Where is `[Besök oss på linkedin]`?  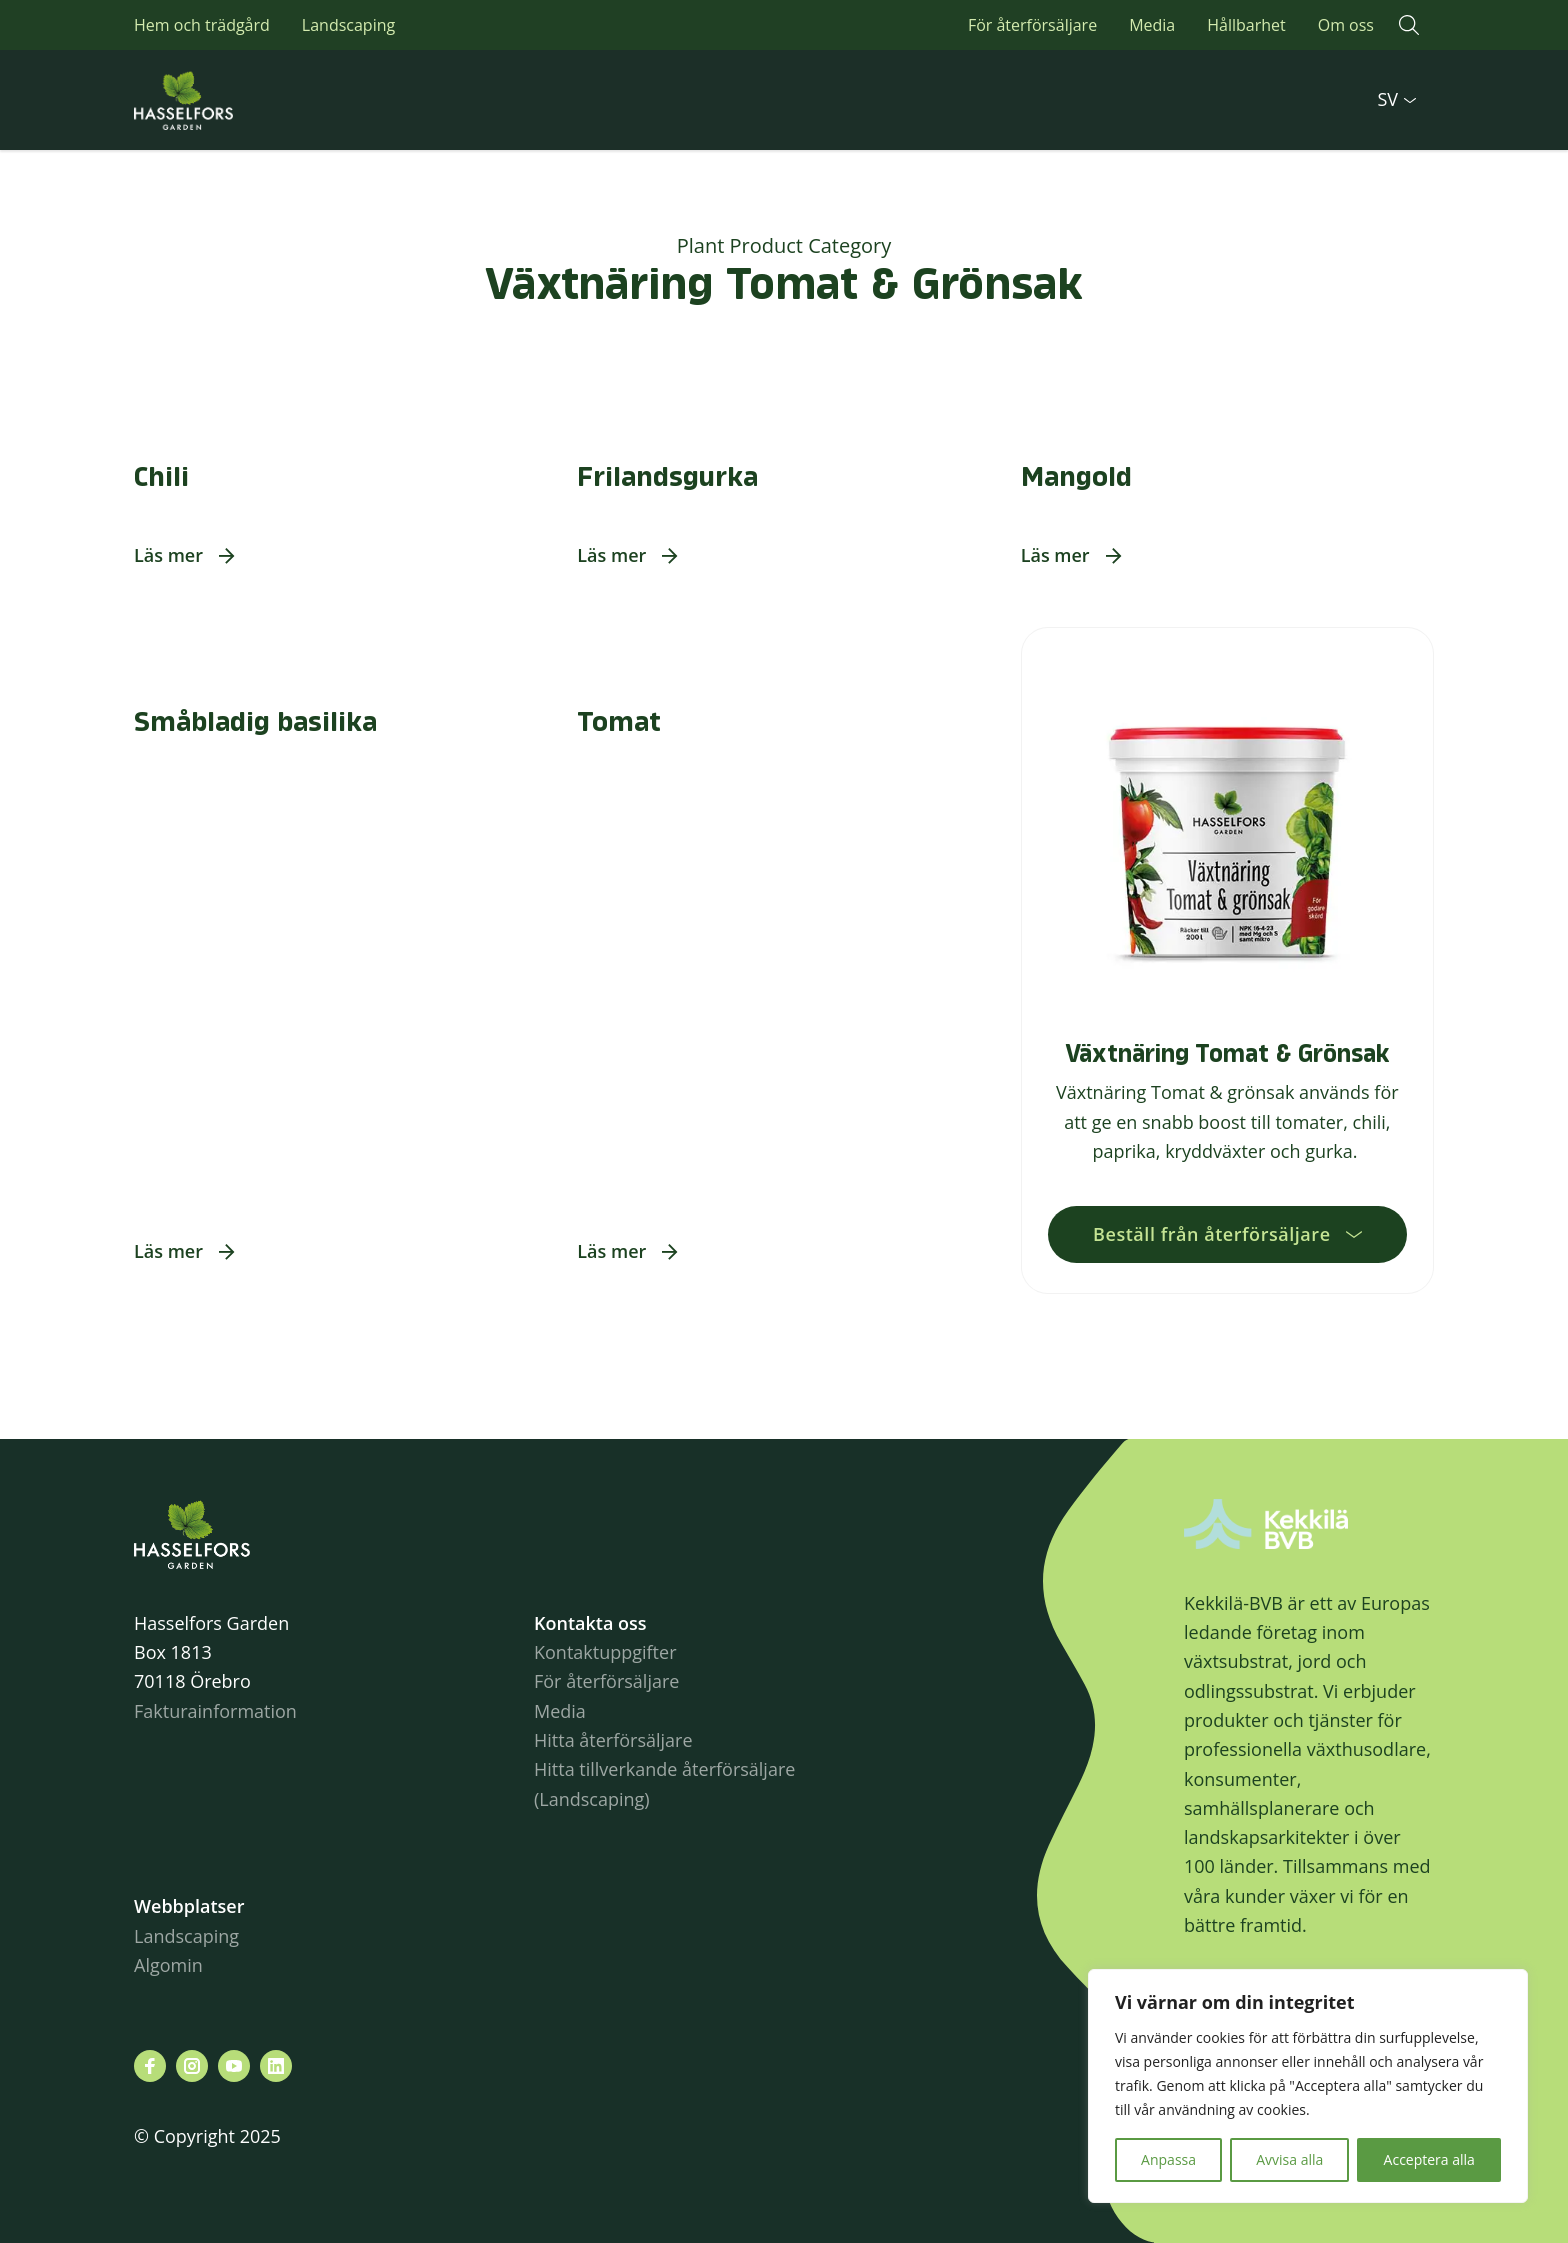 [Besök oss på linkedin] is located at coordinates (276, 2066).